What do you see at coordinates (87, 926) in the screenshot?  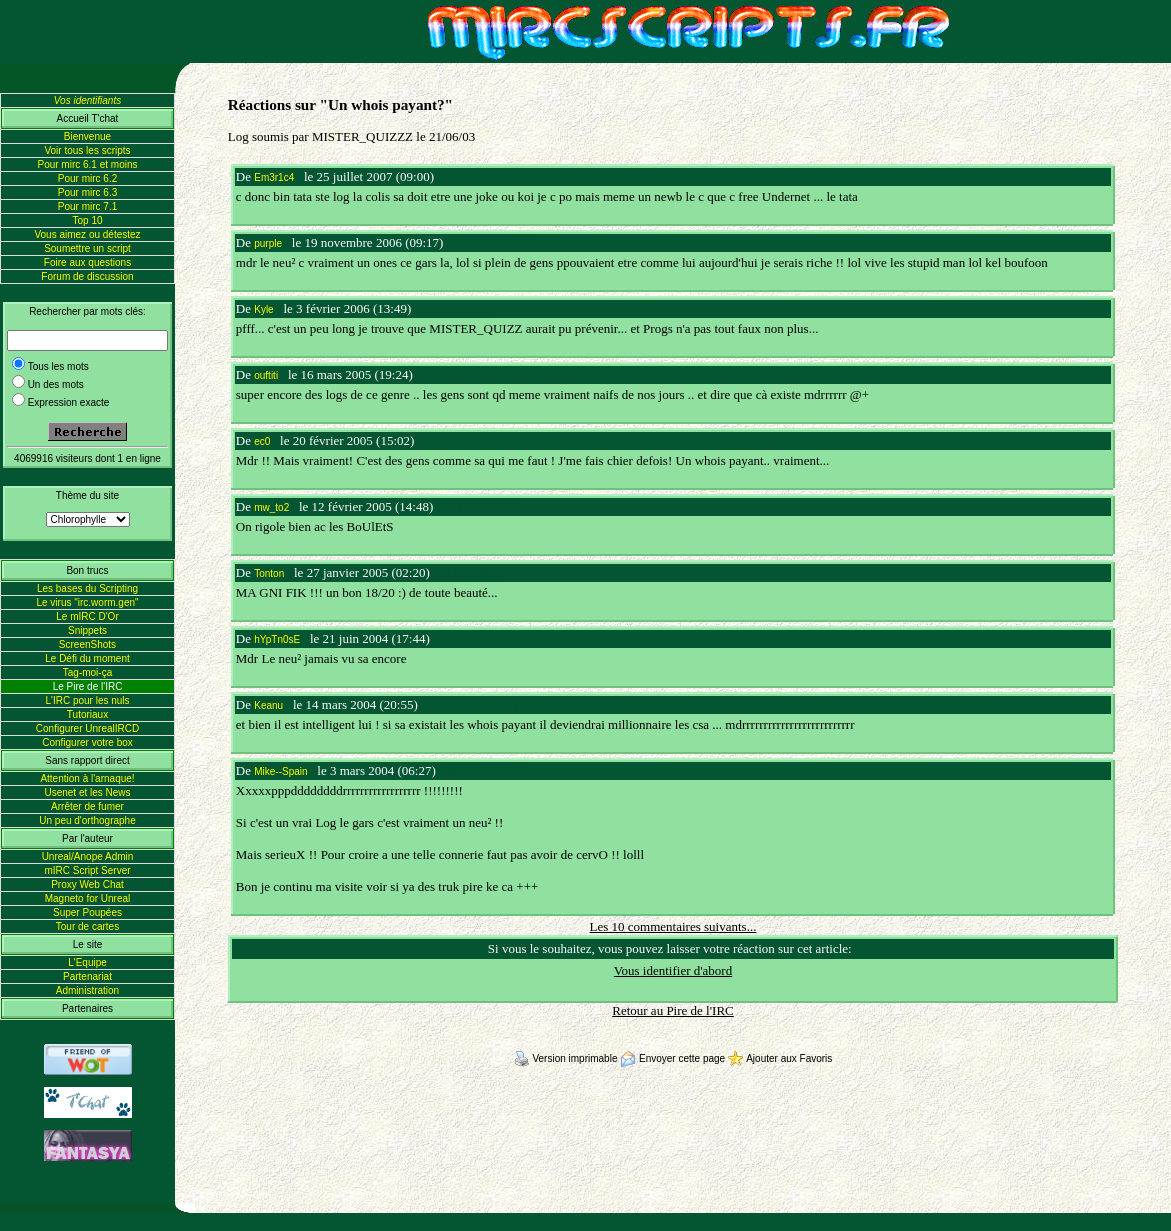 I see `Tour de cartes` at bounding box center [87, 926].